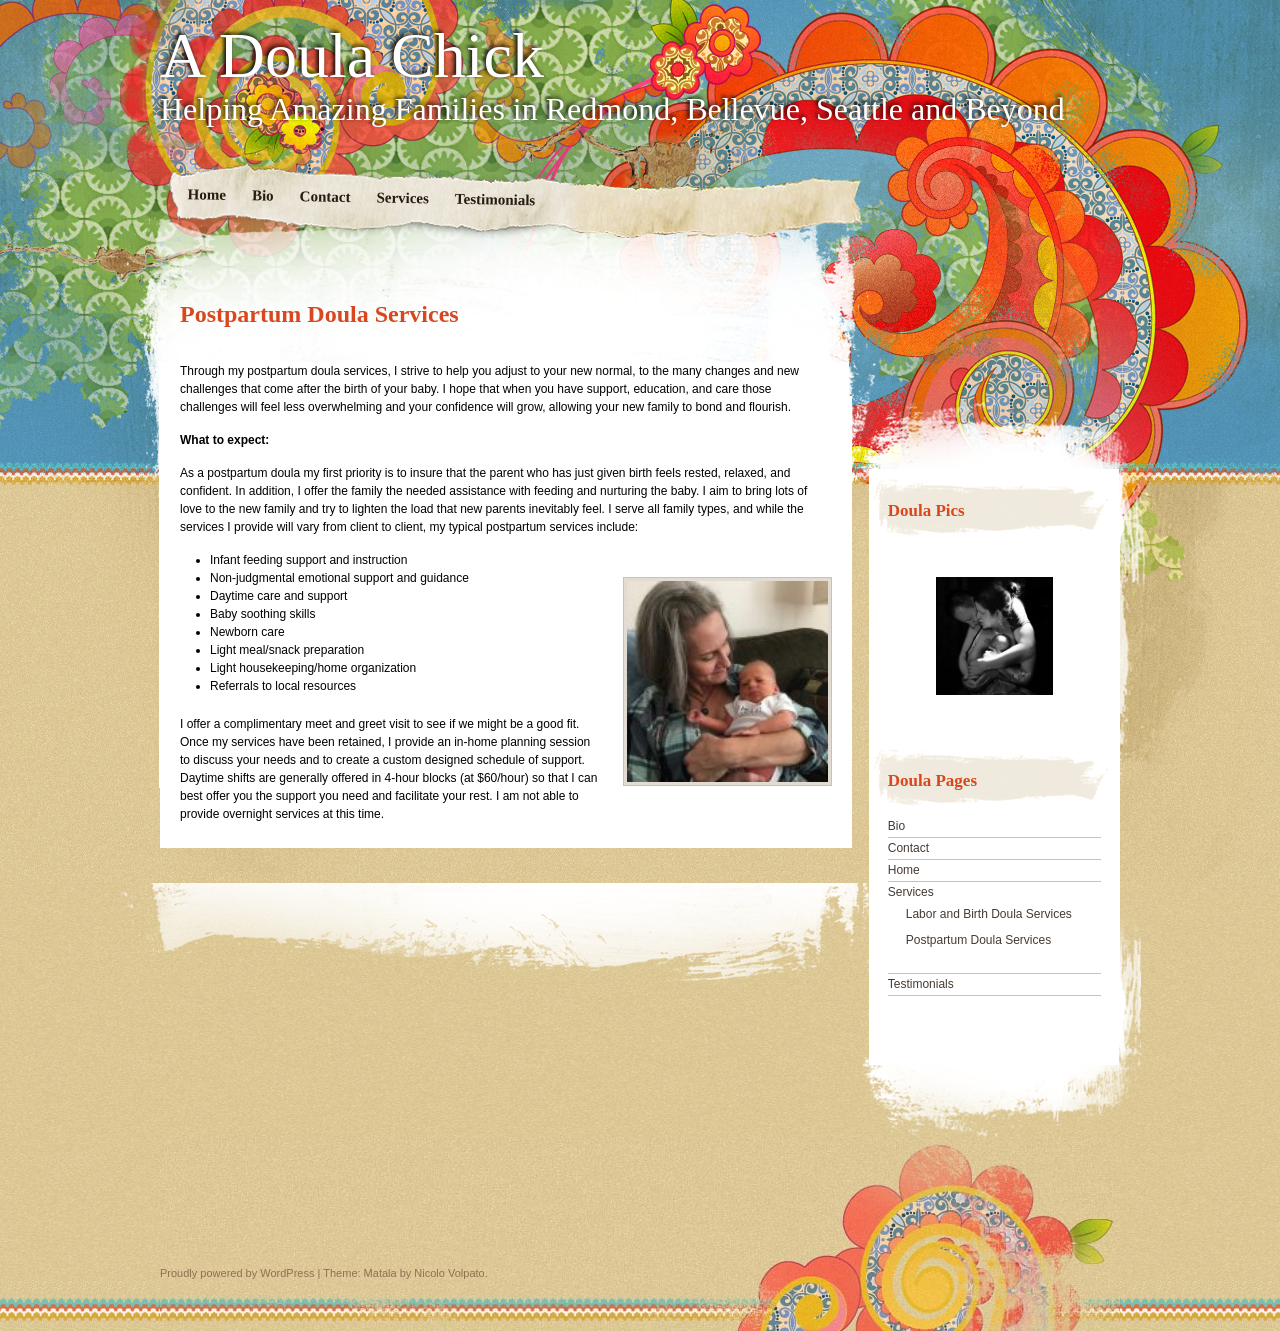  What do you see at coordinates (352, 56) in the screenshot?
I see `A Doula Chick` at bounding box center [352, 56].